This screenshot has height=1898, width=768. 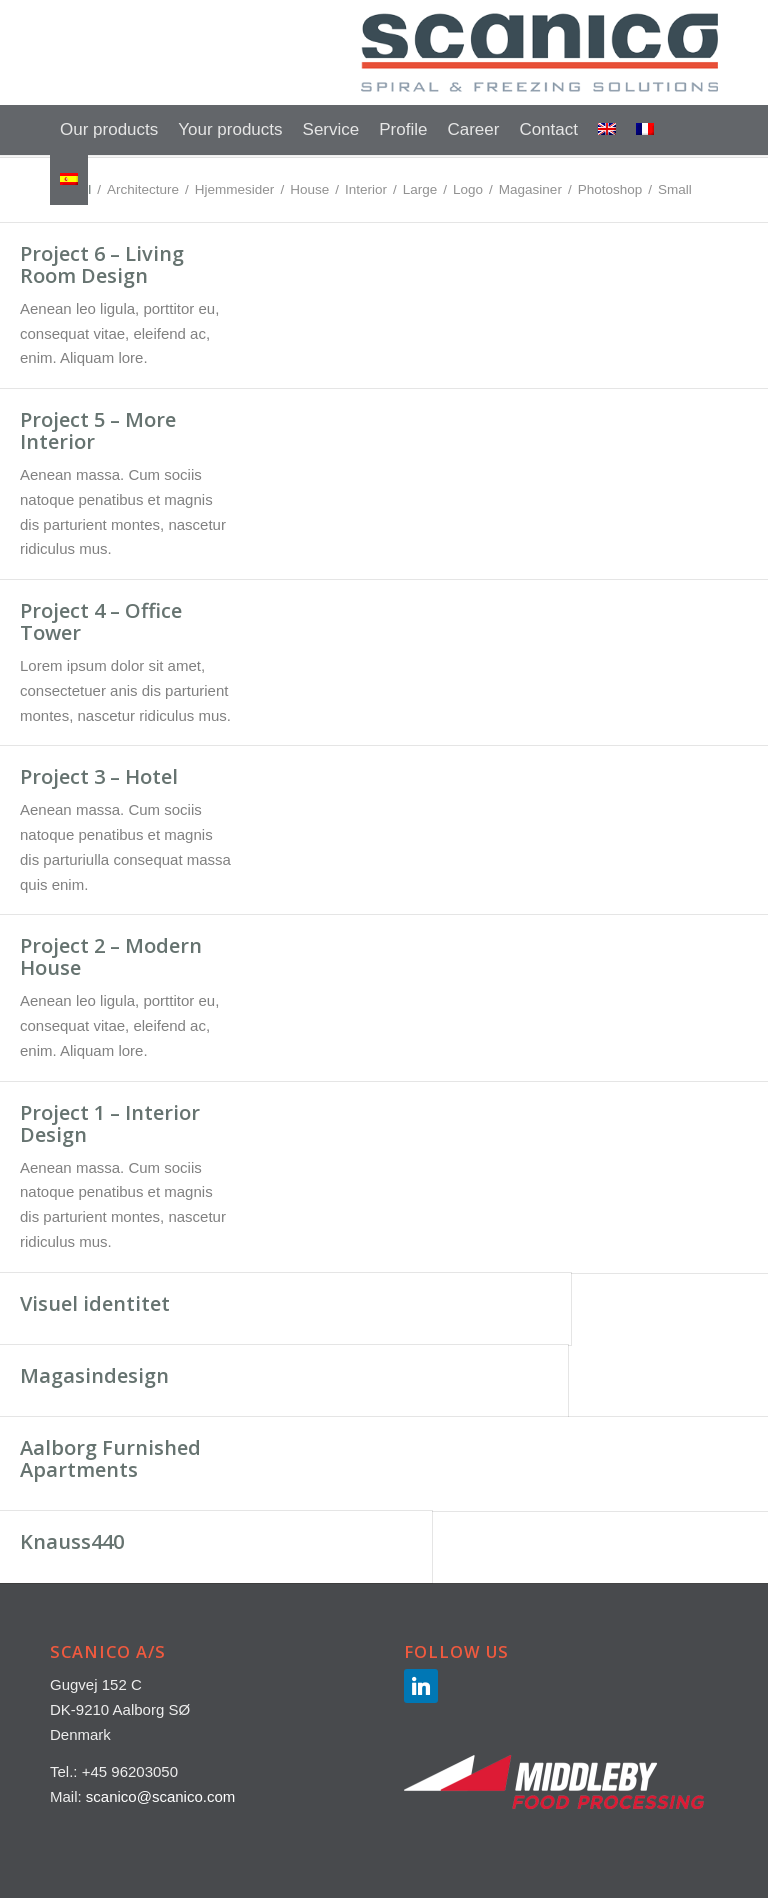 I want to click on [Search], so click(x=706, y=130).